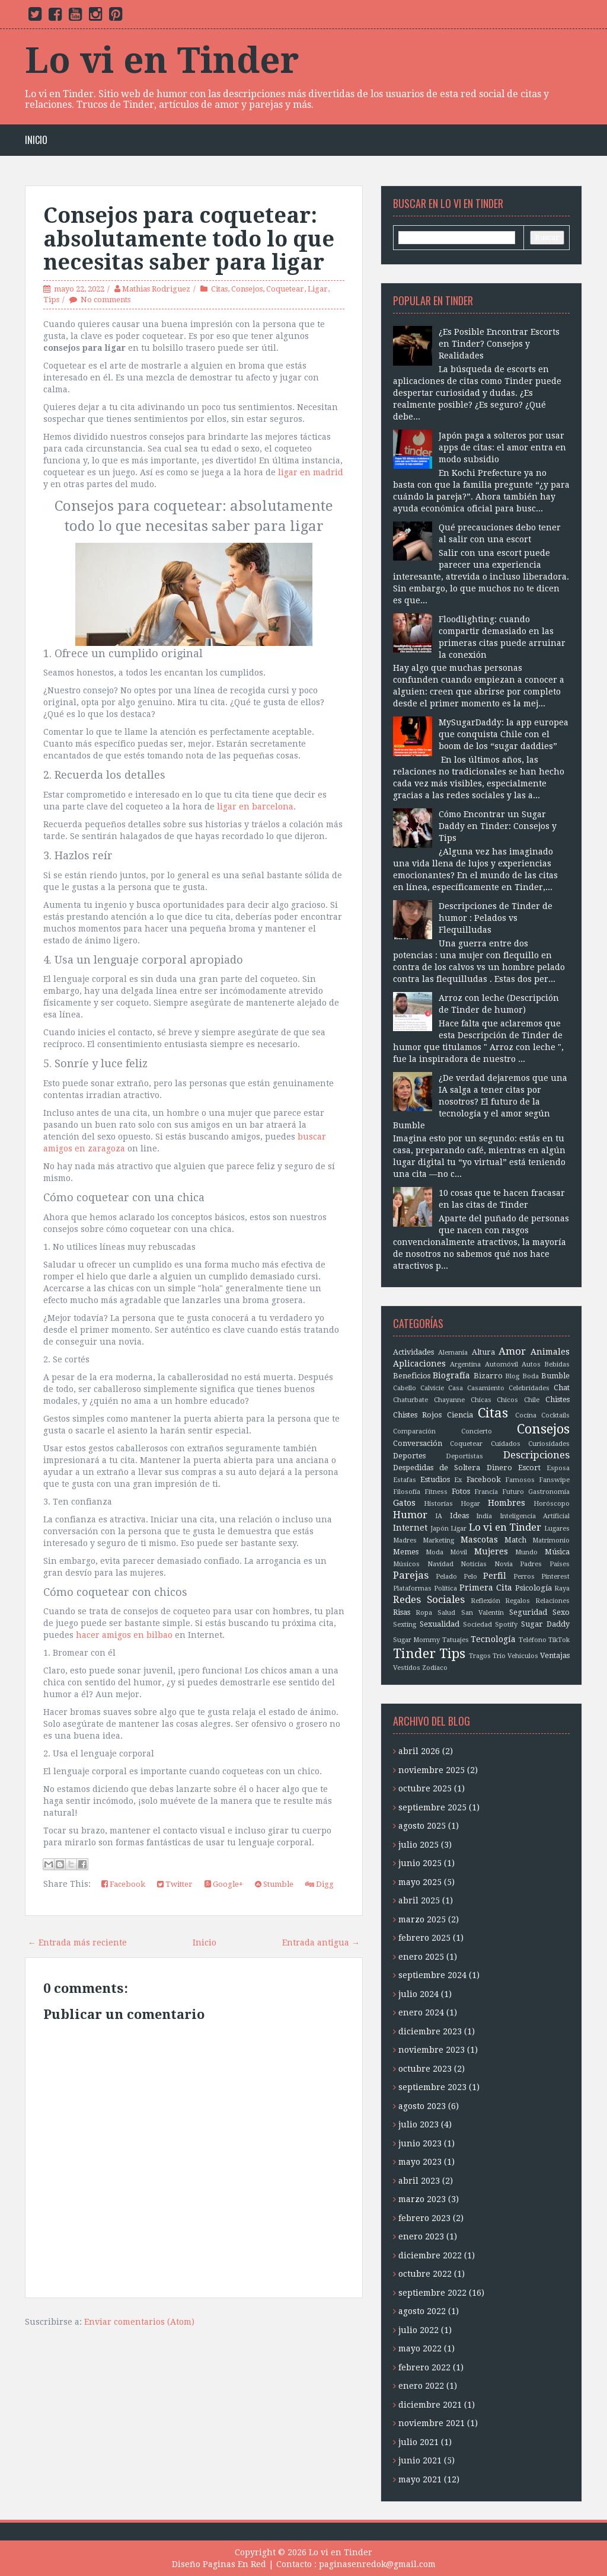 The height and width of the screenshot is (2576, 607). Describe the element at coordinates (494, 1575) in the screenshot. I see `Perfil` at that location.